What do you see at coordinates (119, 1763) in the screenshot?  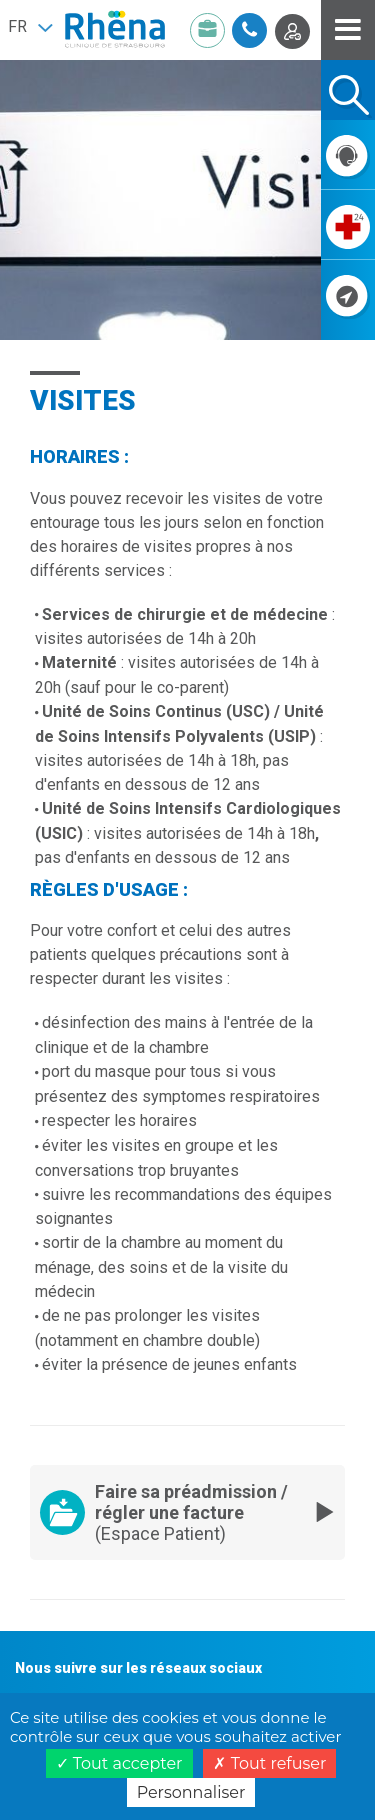 I see `Tout accepter` at bounding box center [119, 1763].